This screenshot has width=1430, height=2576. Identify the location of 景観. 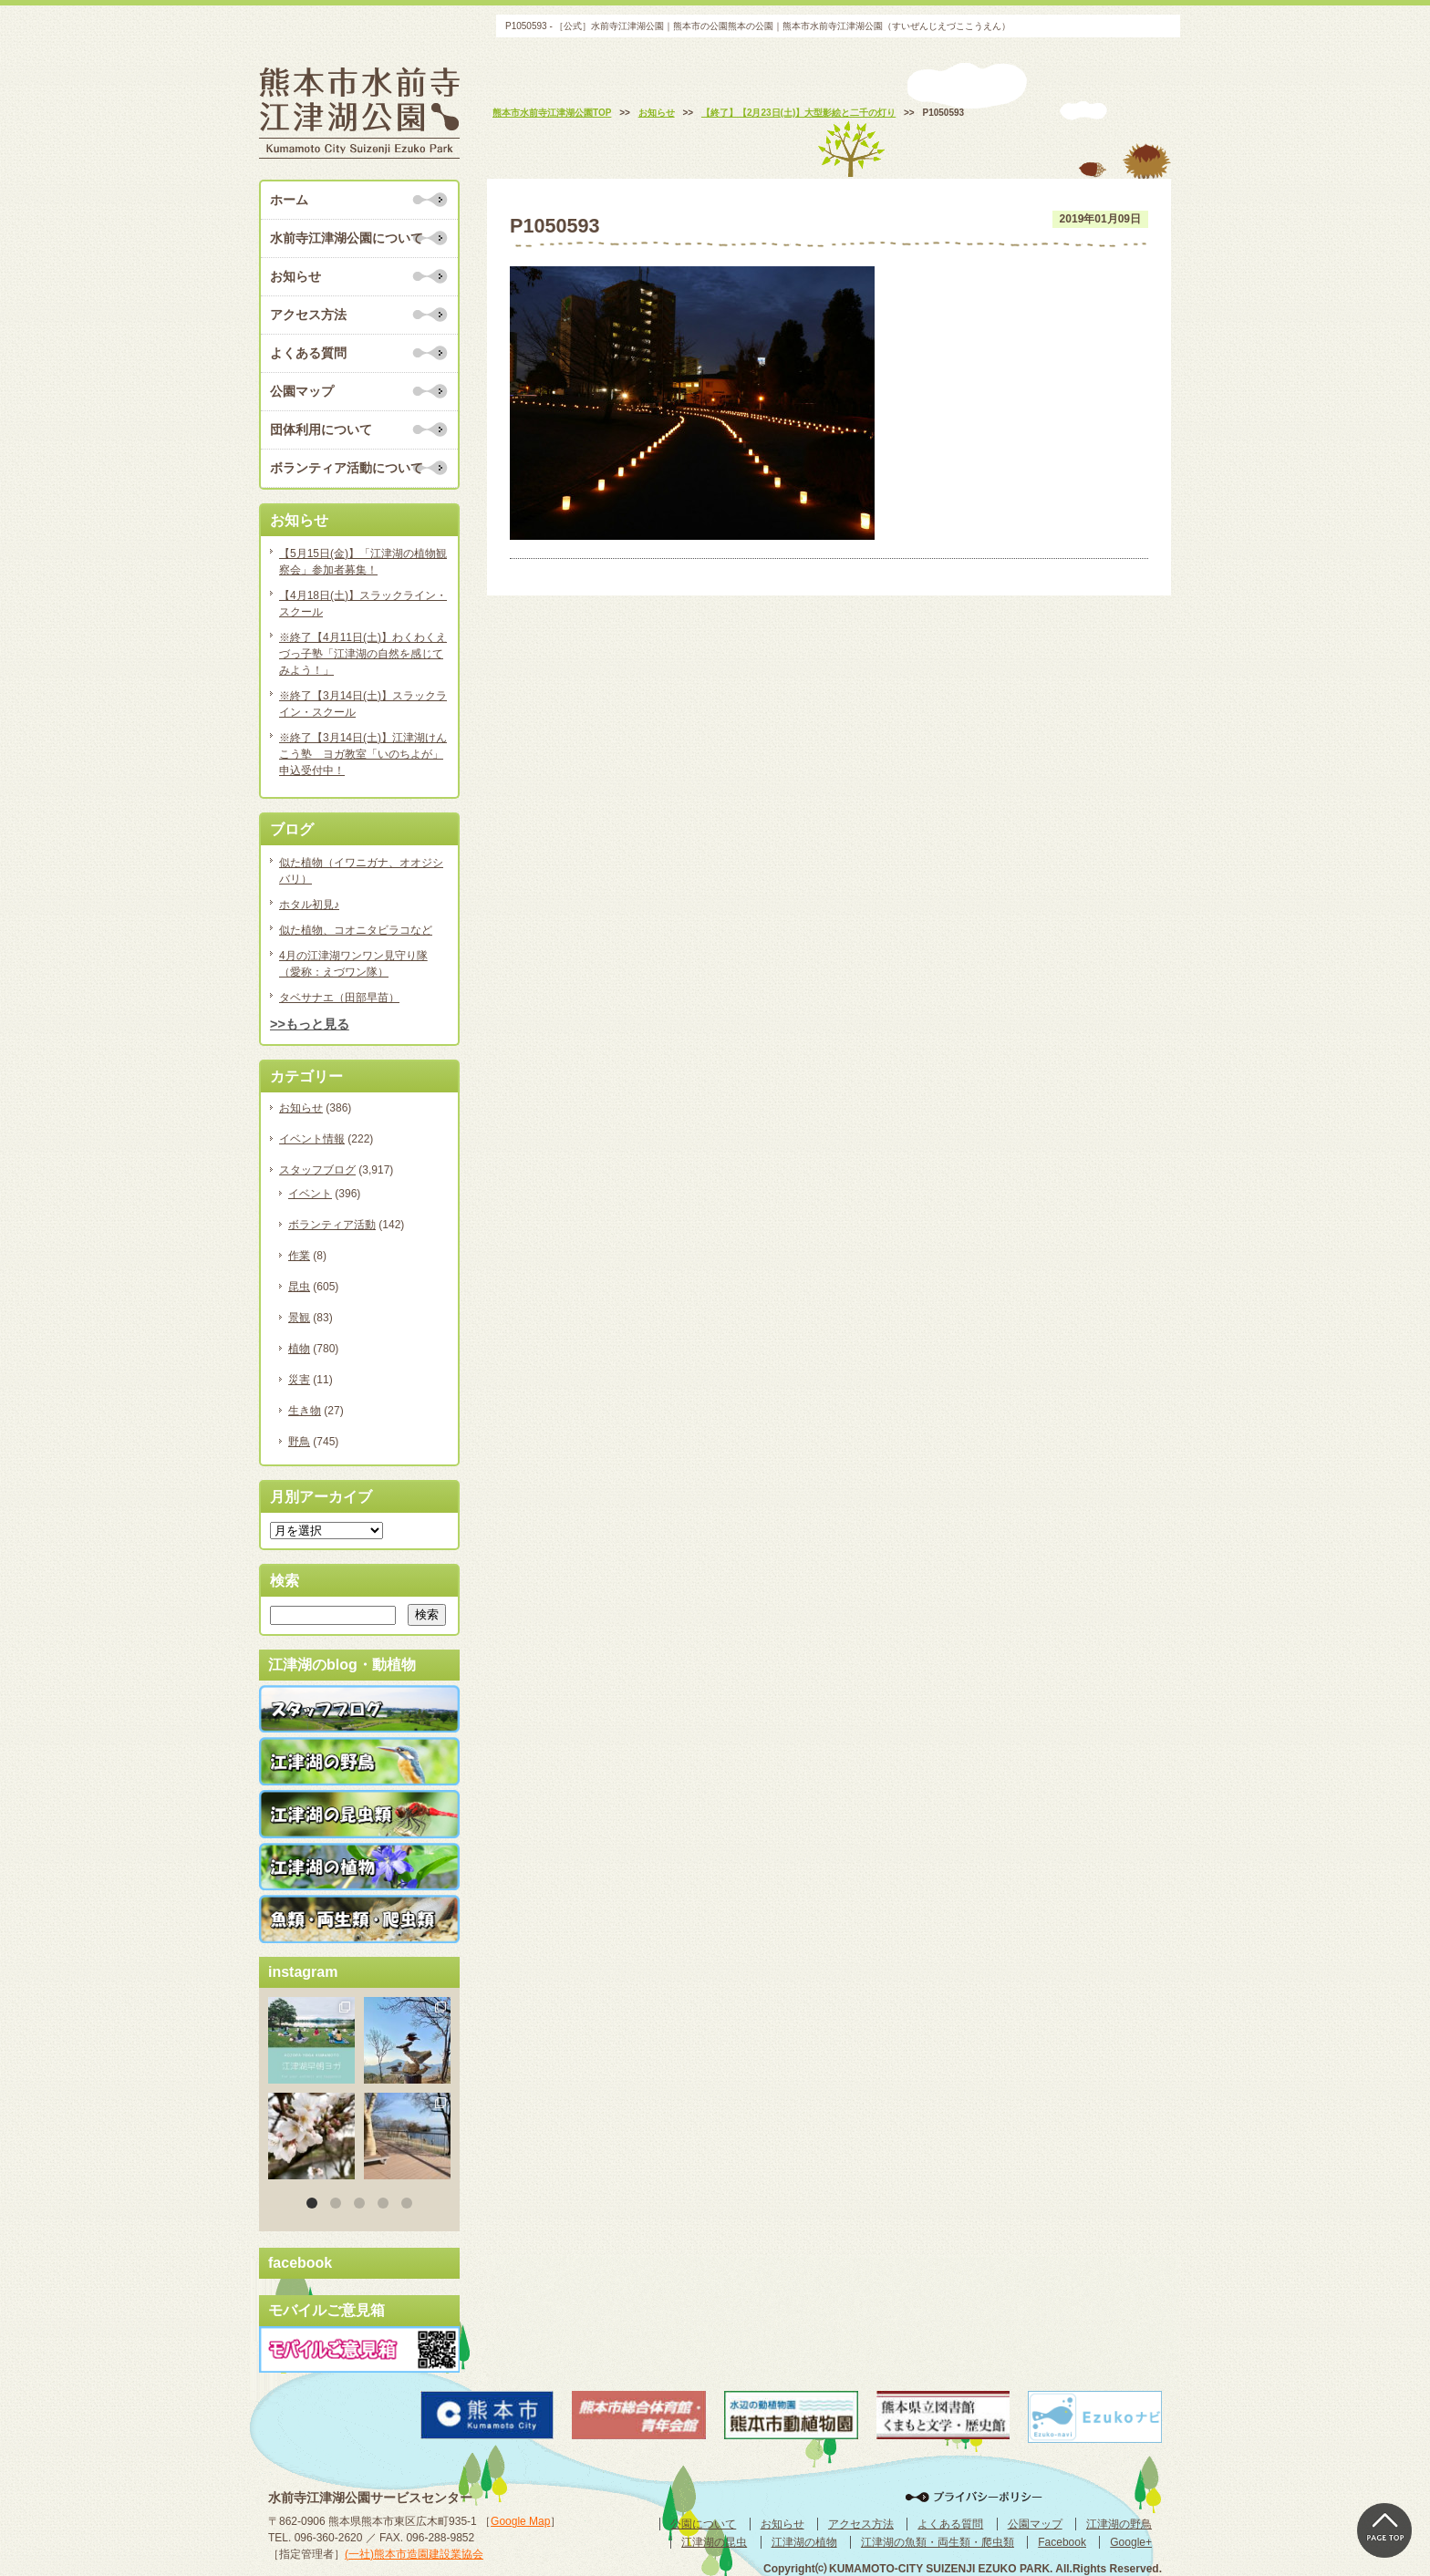
(299, 1317).